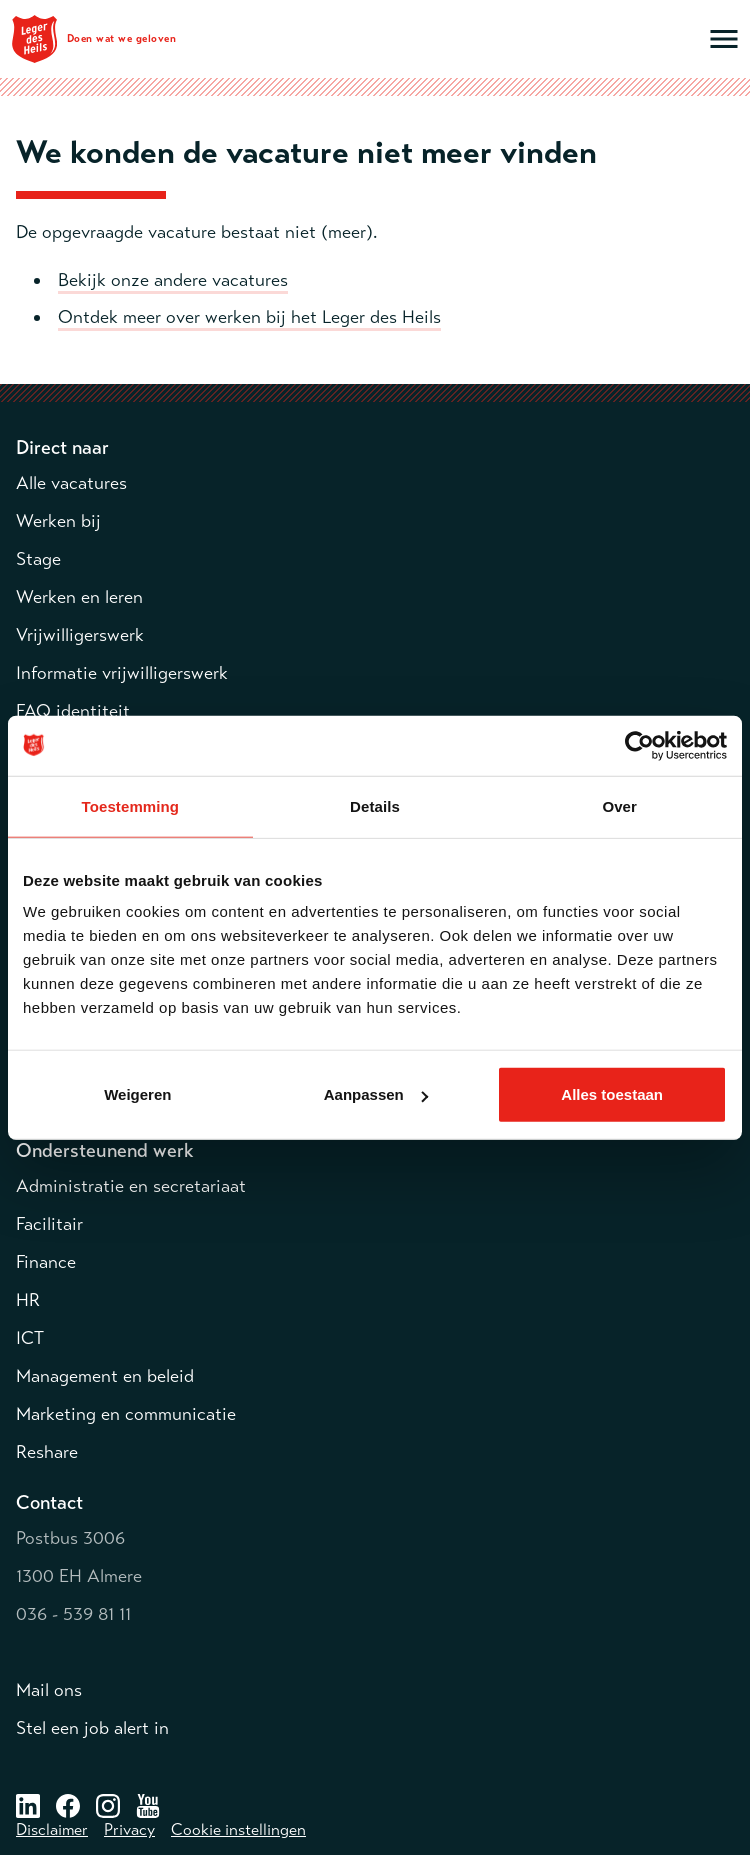 The width and height of the screenshot is (750, 1855). I want to click on Bekijk onze andere vacatures, so click(173, 280).